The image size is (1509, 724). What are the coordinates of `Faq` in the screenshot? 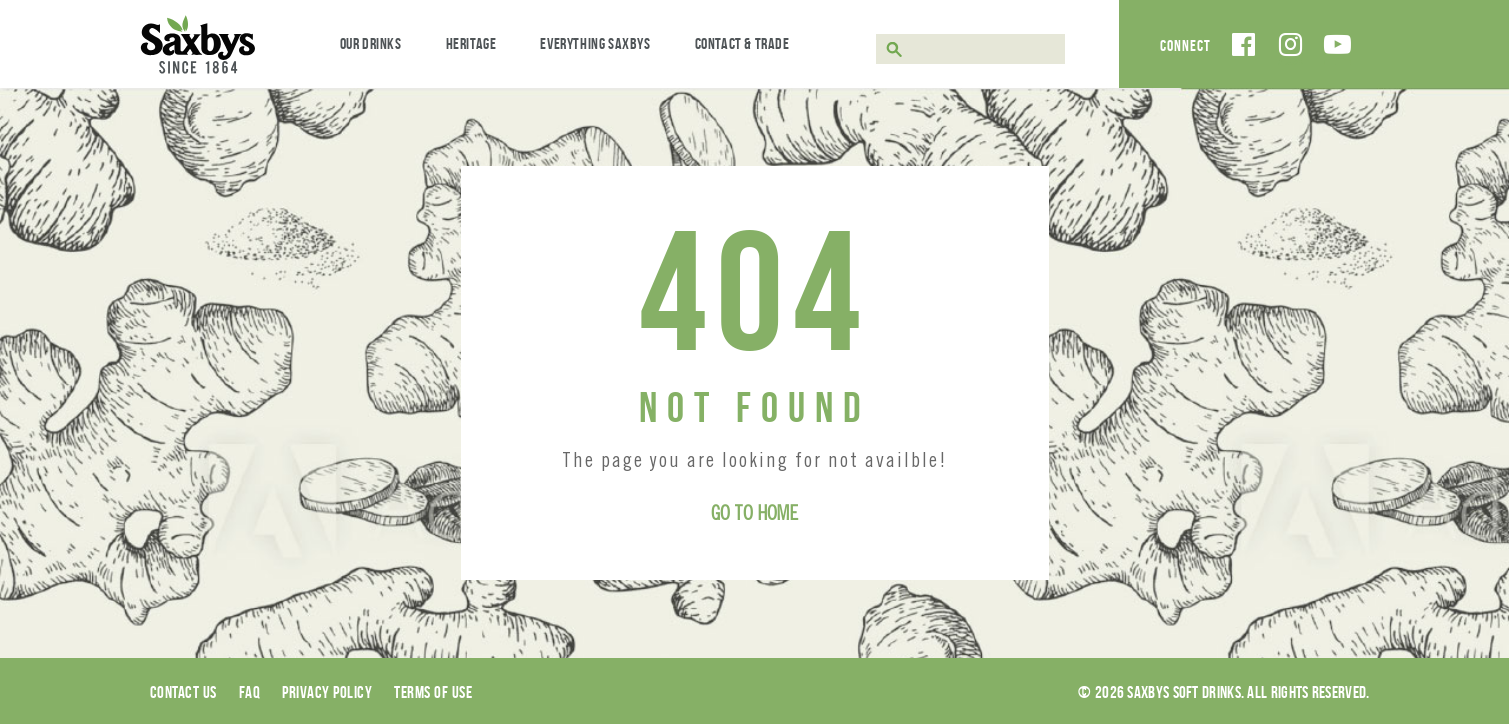 It's located at (250, 692).